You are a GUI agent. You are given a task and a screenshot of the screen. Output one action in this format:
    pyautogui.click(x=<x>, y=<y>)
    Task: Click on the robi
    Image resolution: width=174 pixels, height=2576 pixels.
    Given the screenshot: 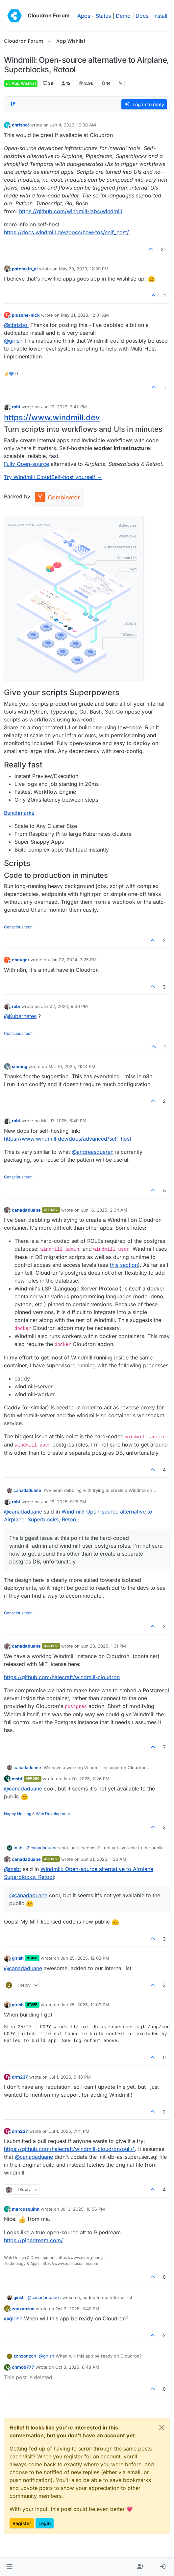 What is the action you would take?
    pyautogui.click(x=16, y=406)
    